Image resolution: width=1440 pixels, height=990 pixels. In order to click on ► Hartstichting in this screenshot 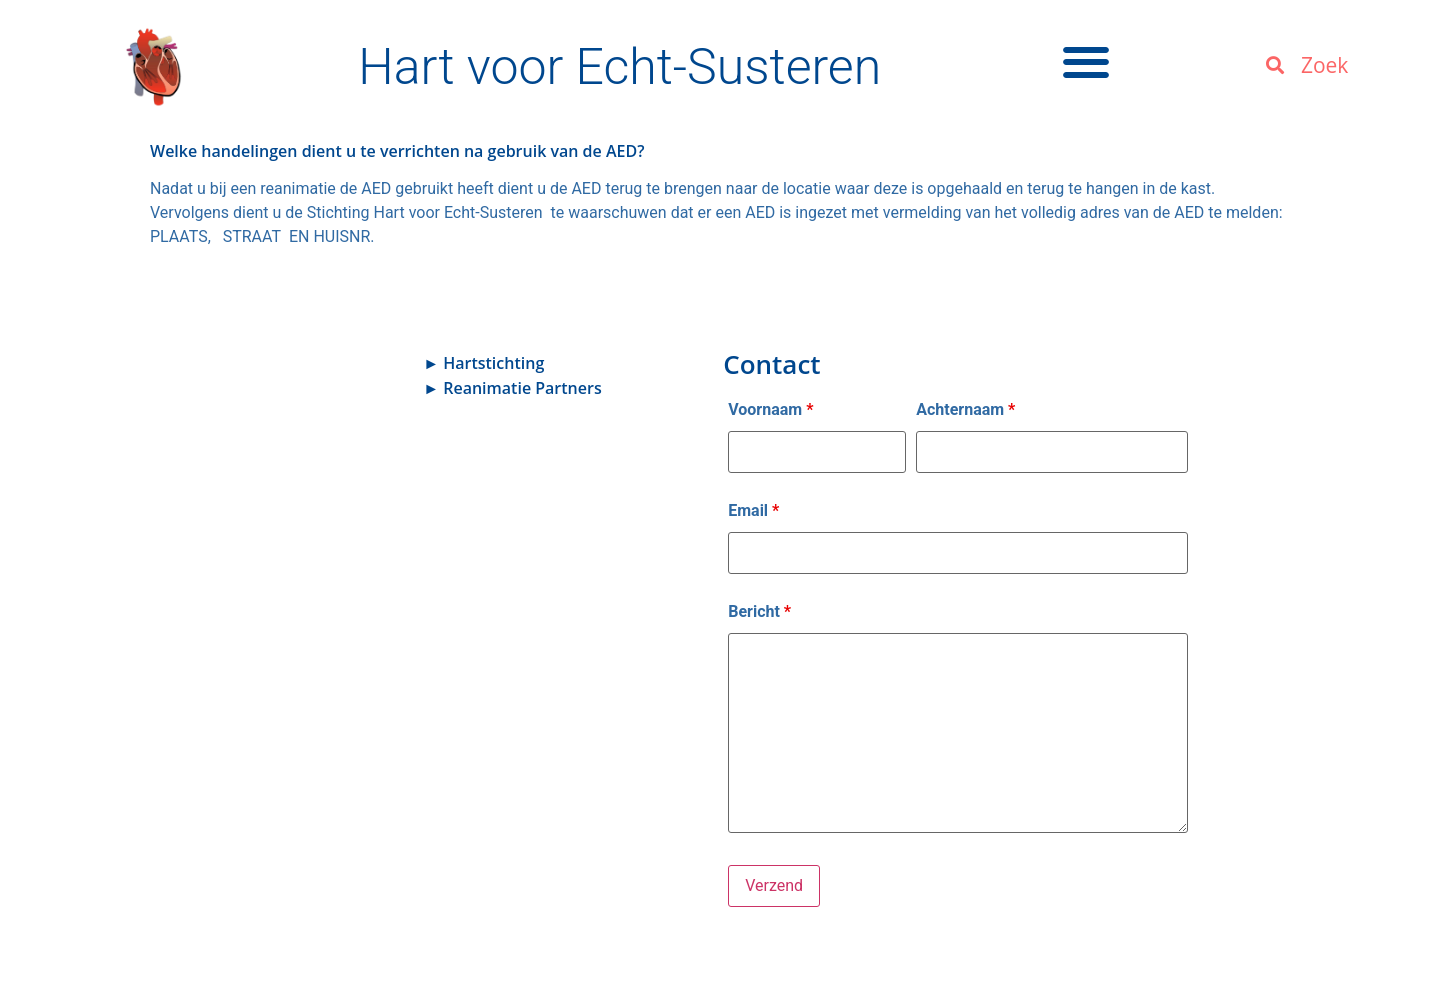, I will do `click(483, 363)`.